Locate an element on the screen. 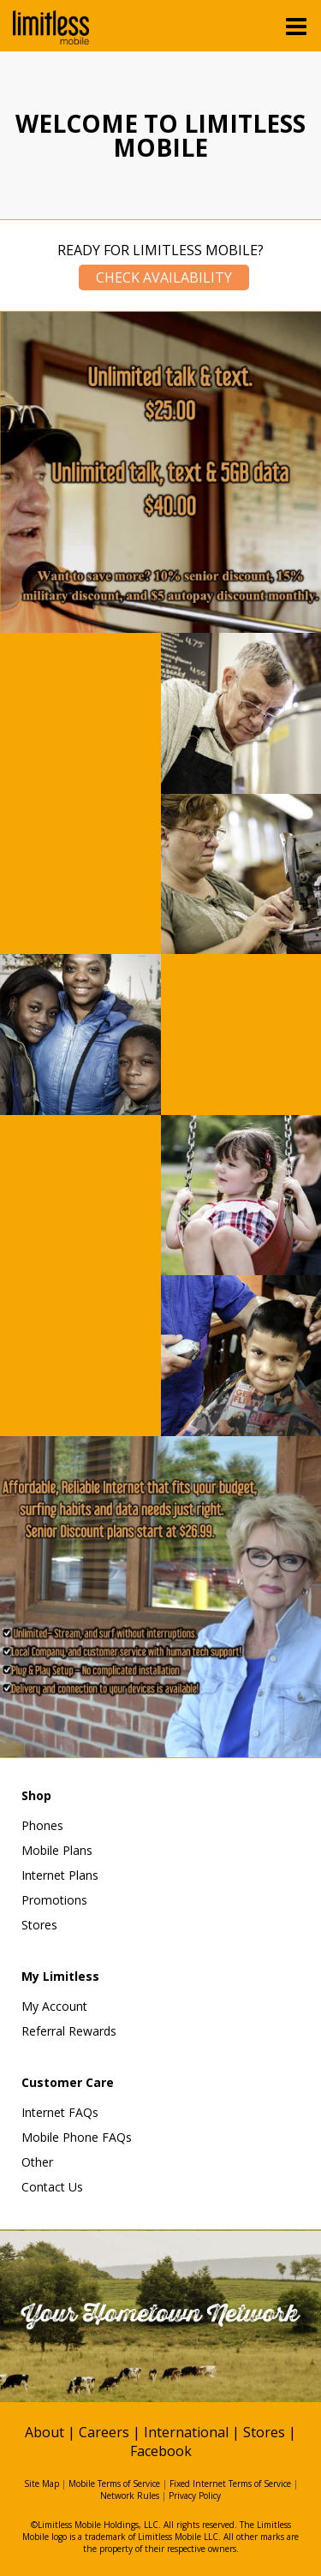 The width and height of the screenshot is (321, 2576). International is located at coordinates (186, 2432).